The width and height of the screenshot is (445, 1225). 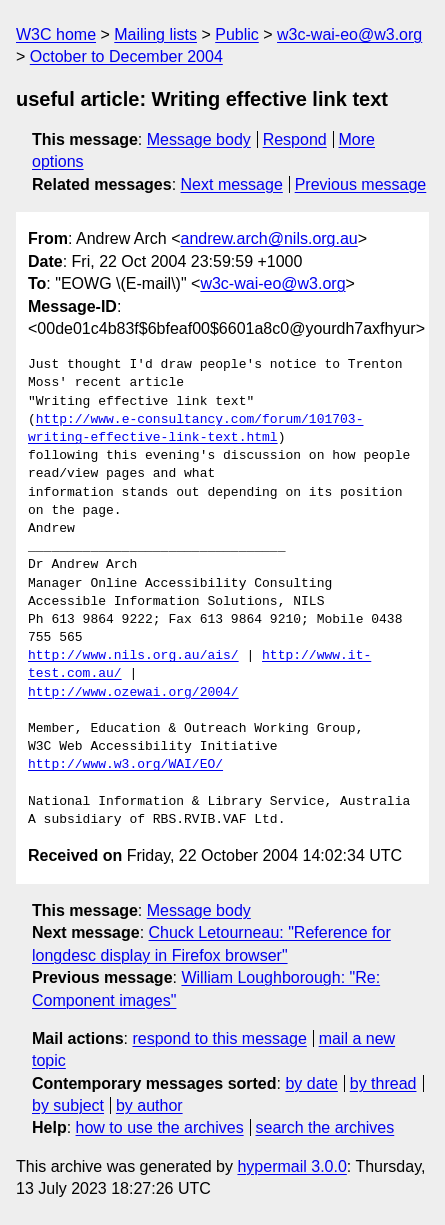 What do you see at coordinates (133, 693) in the screenshot?
I see `http://www.ozewai.org/2004/` at bounding box center [133, 693].